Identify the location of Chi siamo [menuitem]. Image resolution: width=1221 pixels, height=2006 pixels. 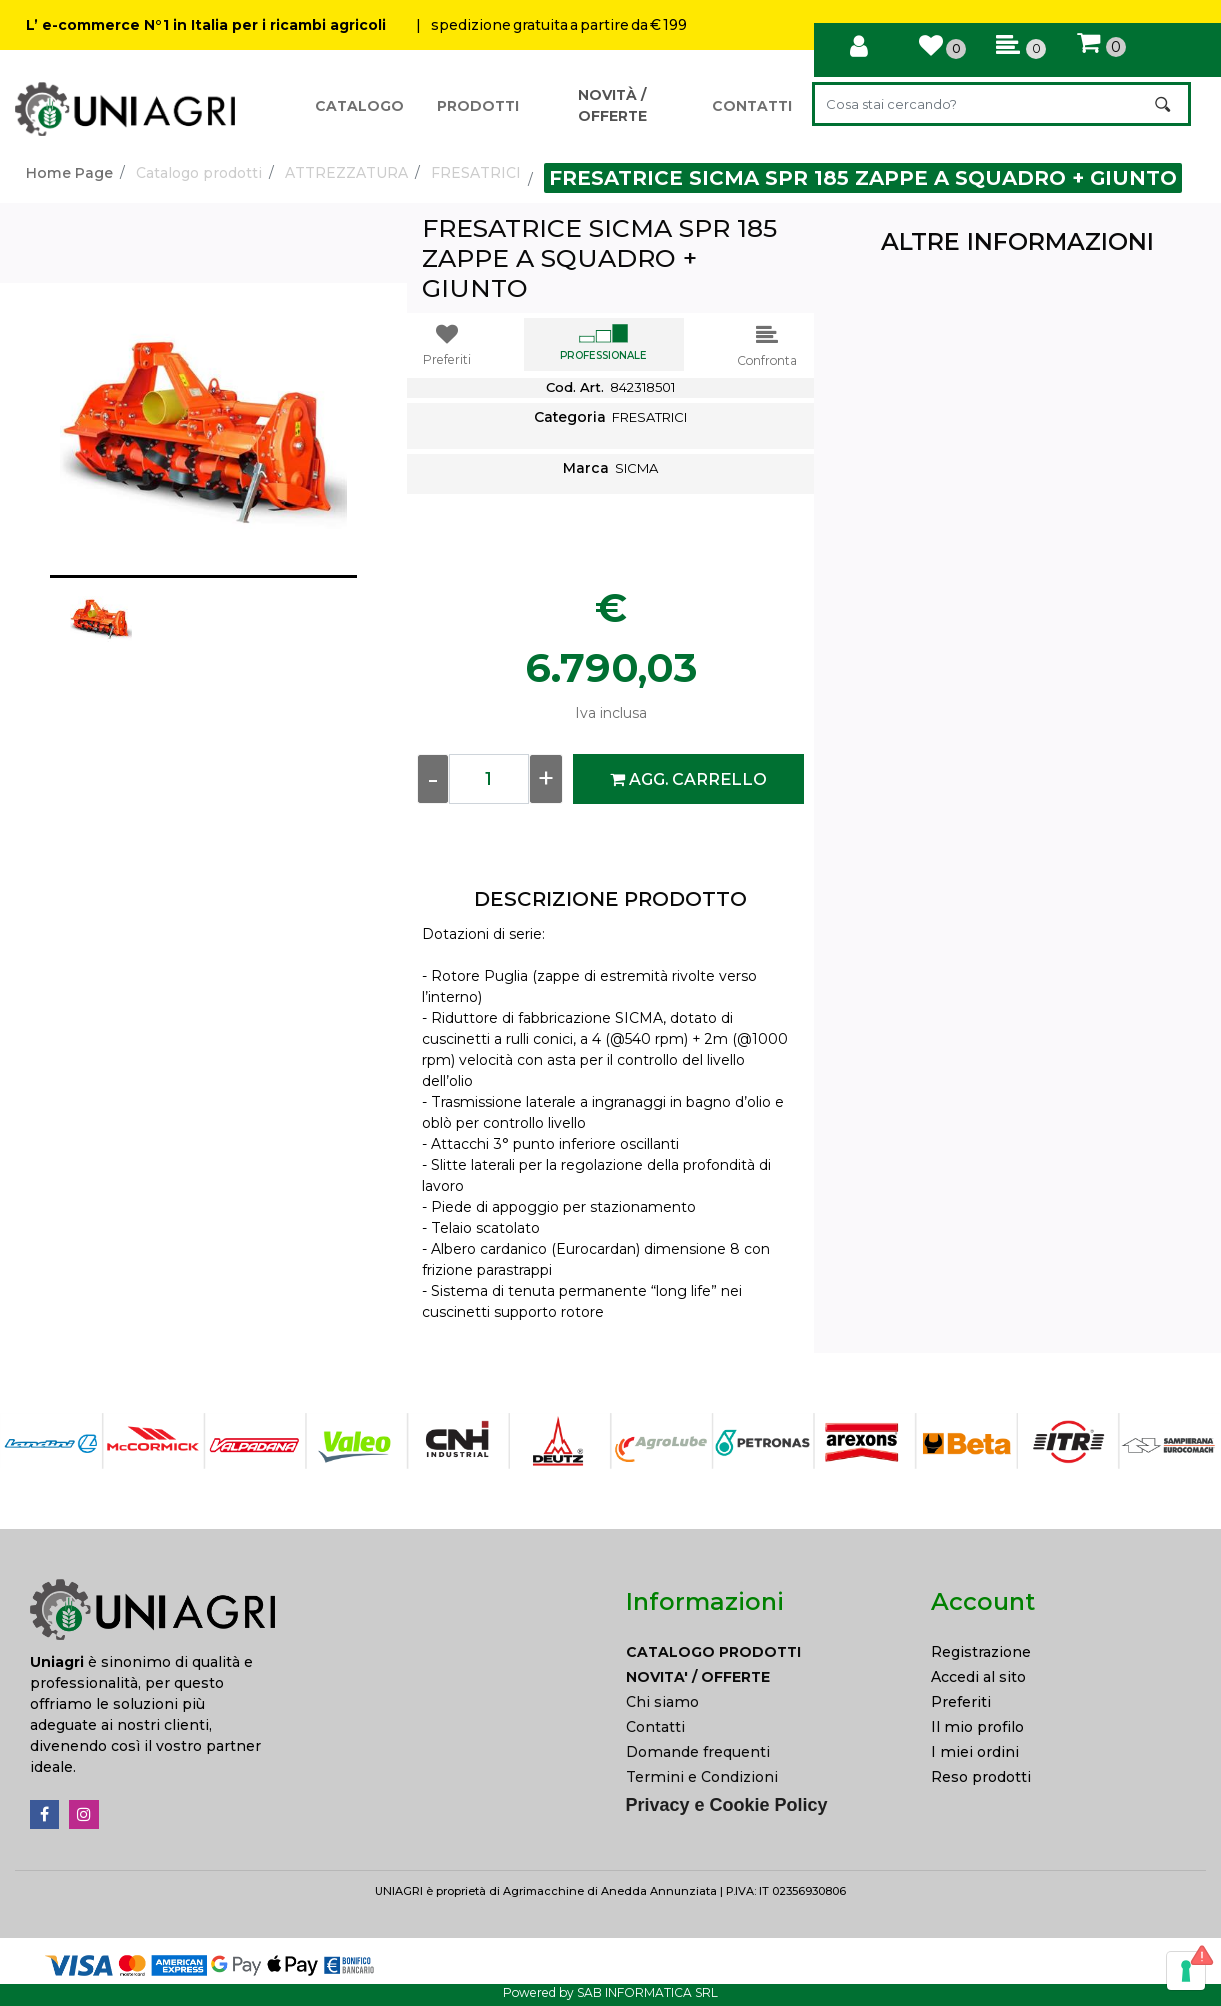
(662, 1702).